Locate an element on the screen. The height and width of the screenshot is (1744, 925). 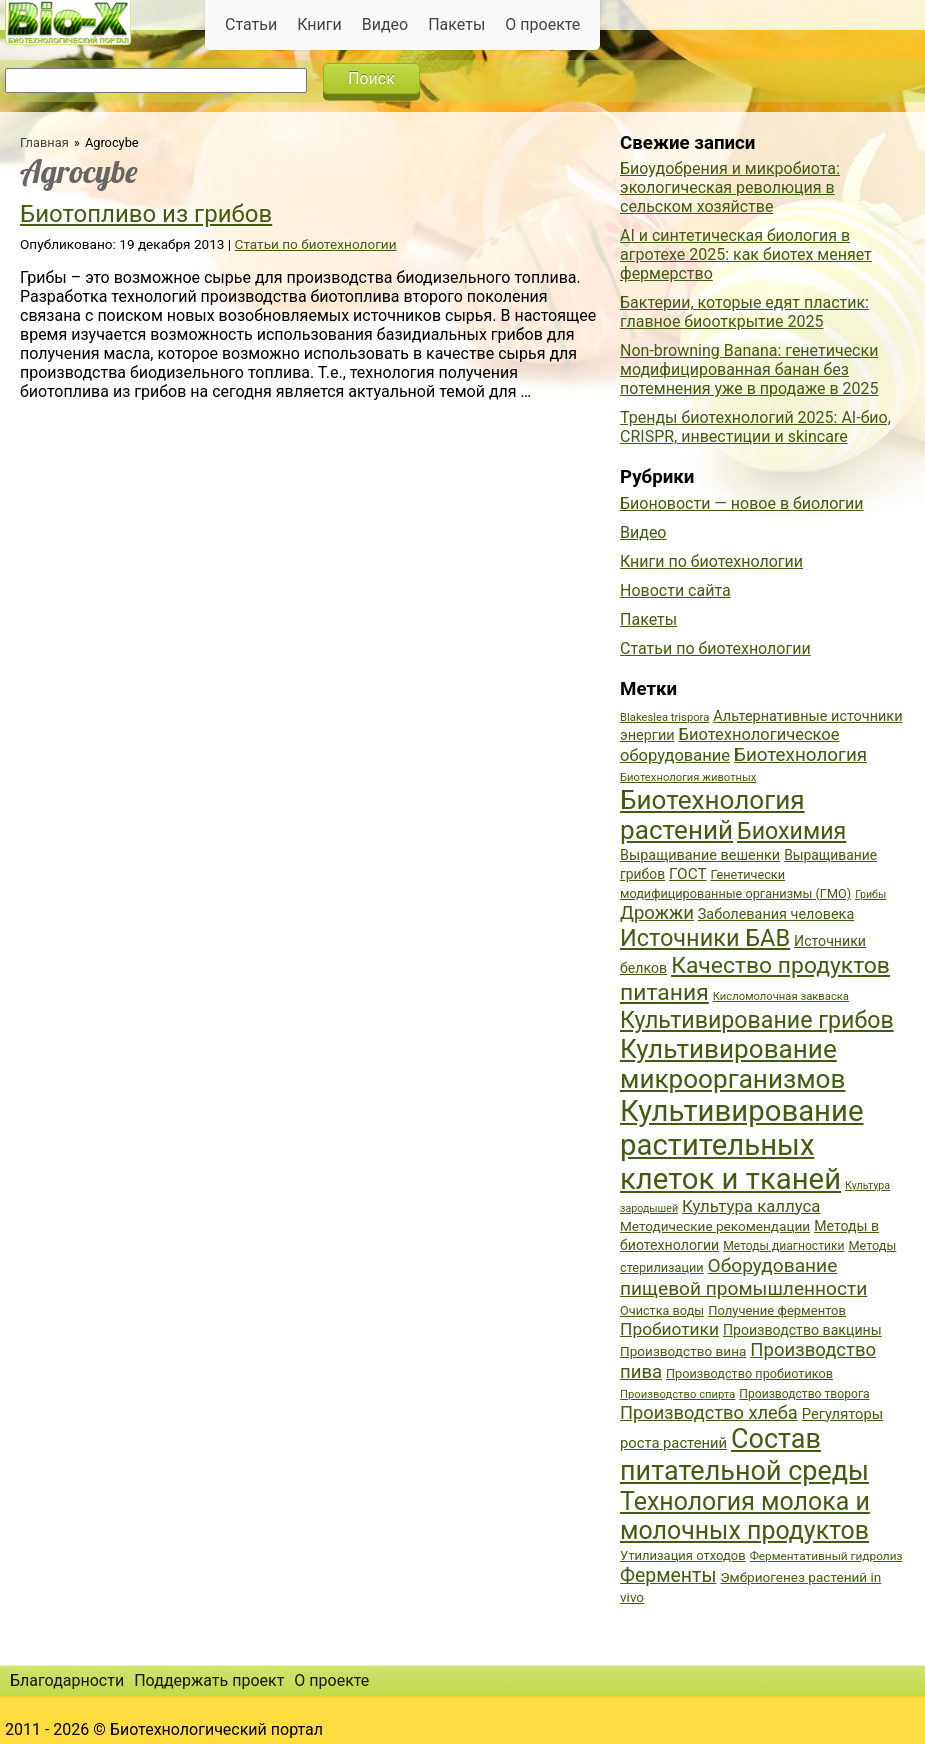
Тренды биотехнологий 2025: AI-био, CRISPR, инвестиции и skincare is located at coordinates (755, 427).